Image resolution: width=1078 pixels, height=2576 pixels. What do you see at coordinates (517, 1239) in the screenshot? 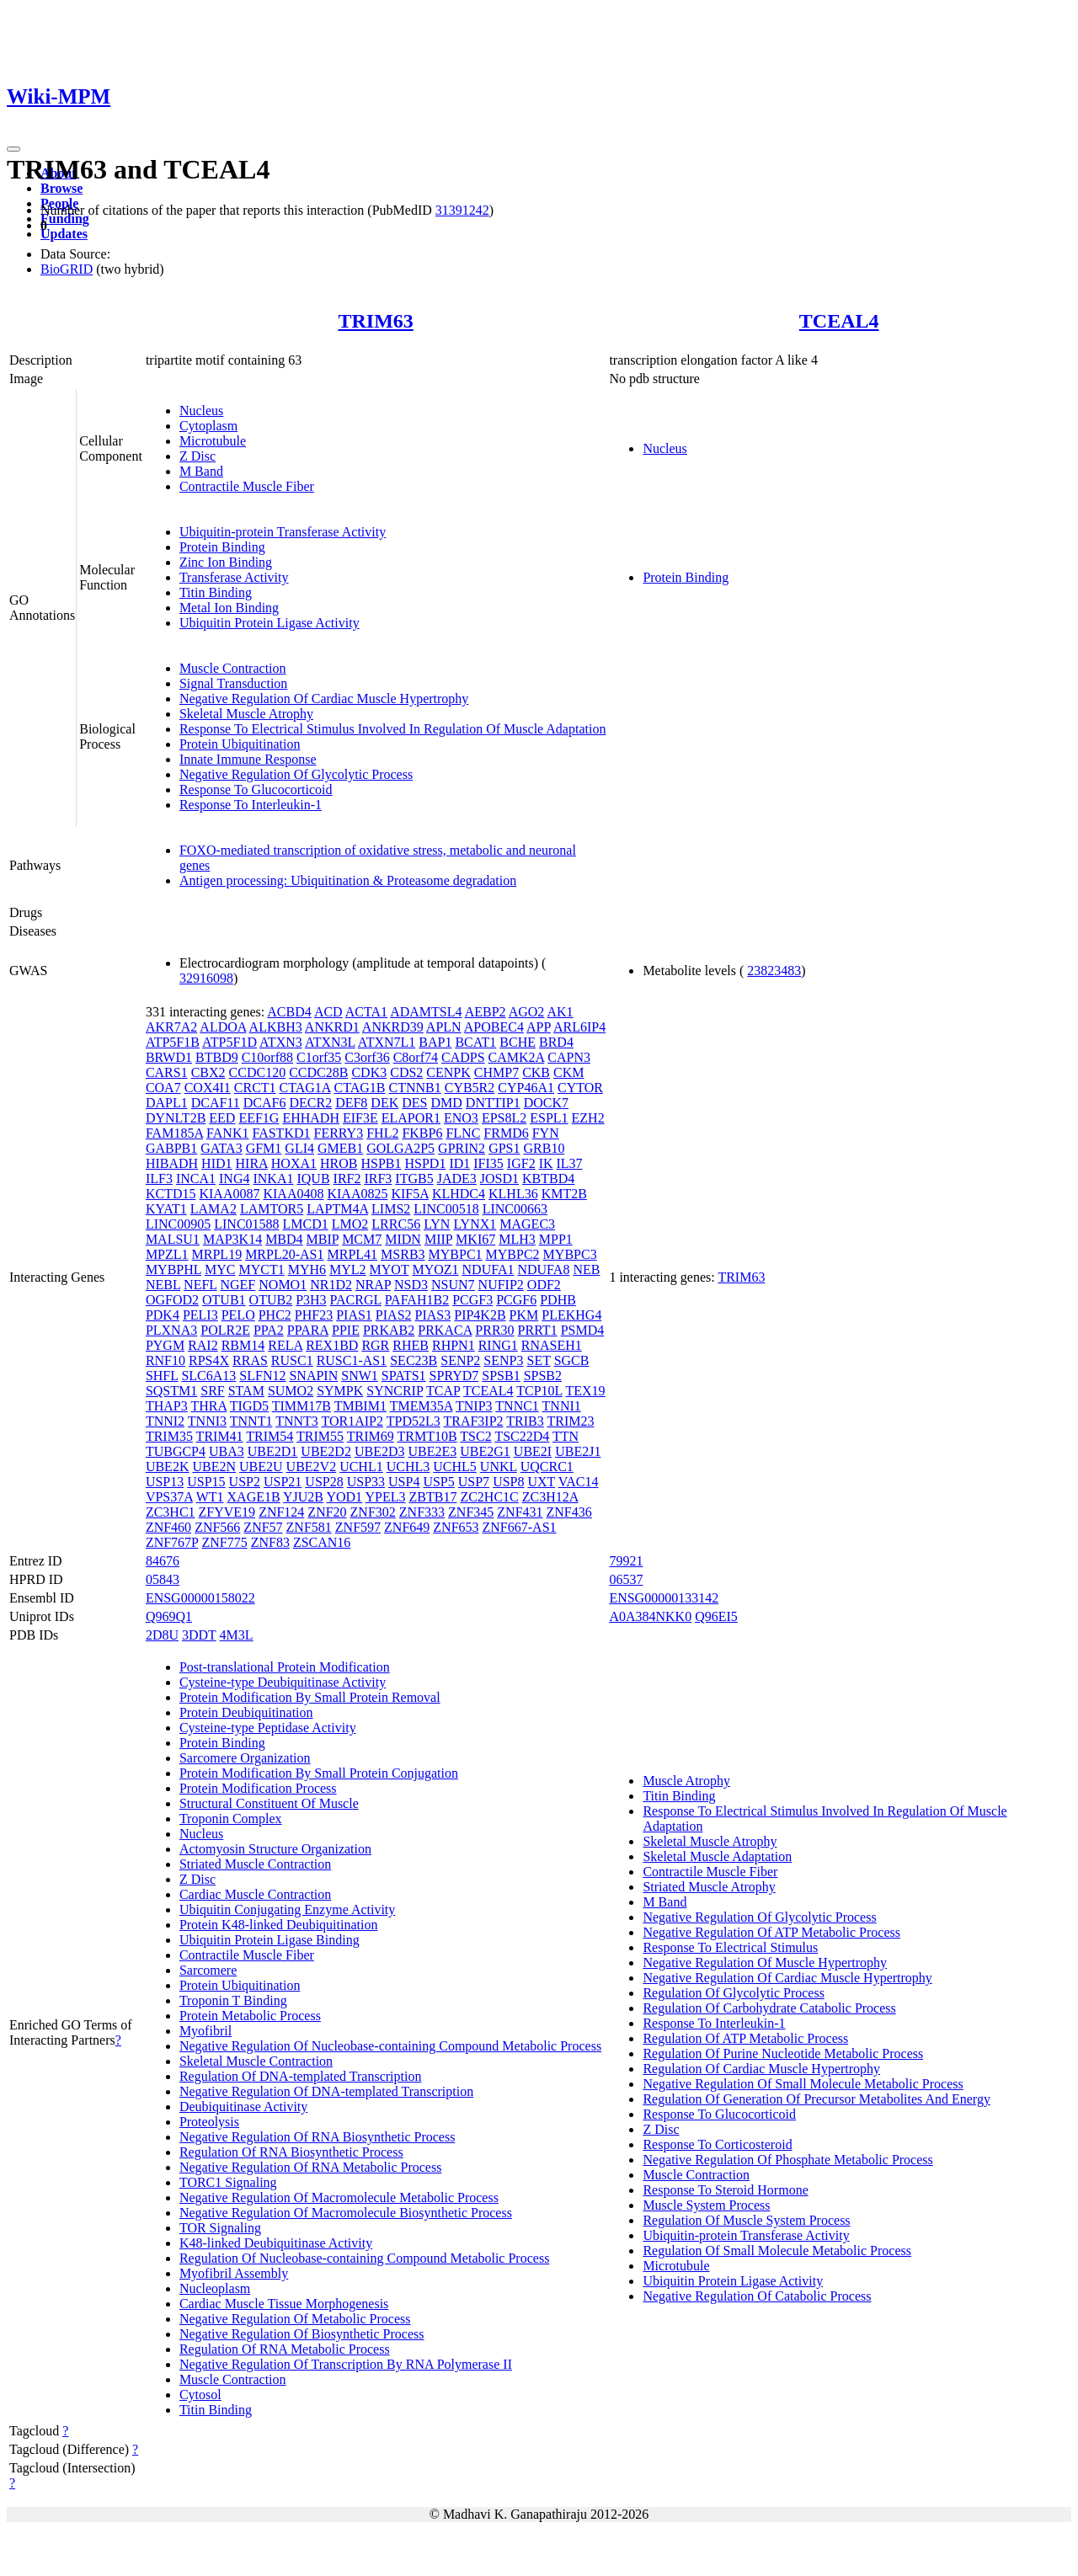
I see `MLH3` at bounding box center [517, 1239].